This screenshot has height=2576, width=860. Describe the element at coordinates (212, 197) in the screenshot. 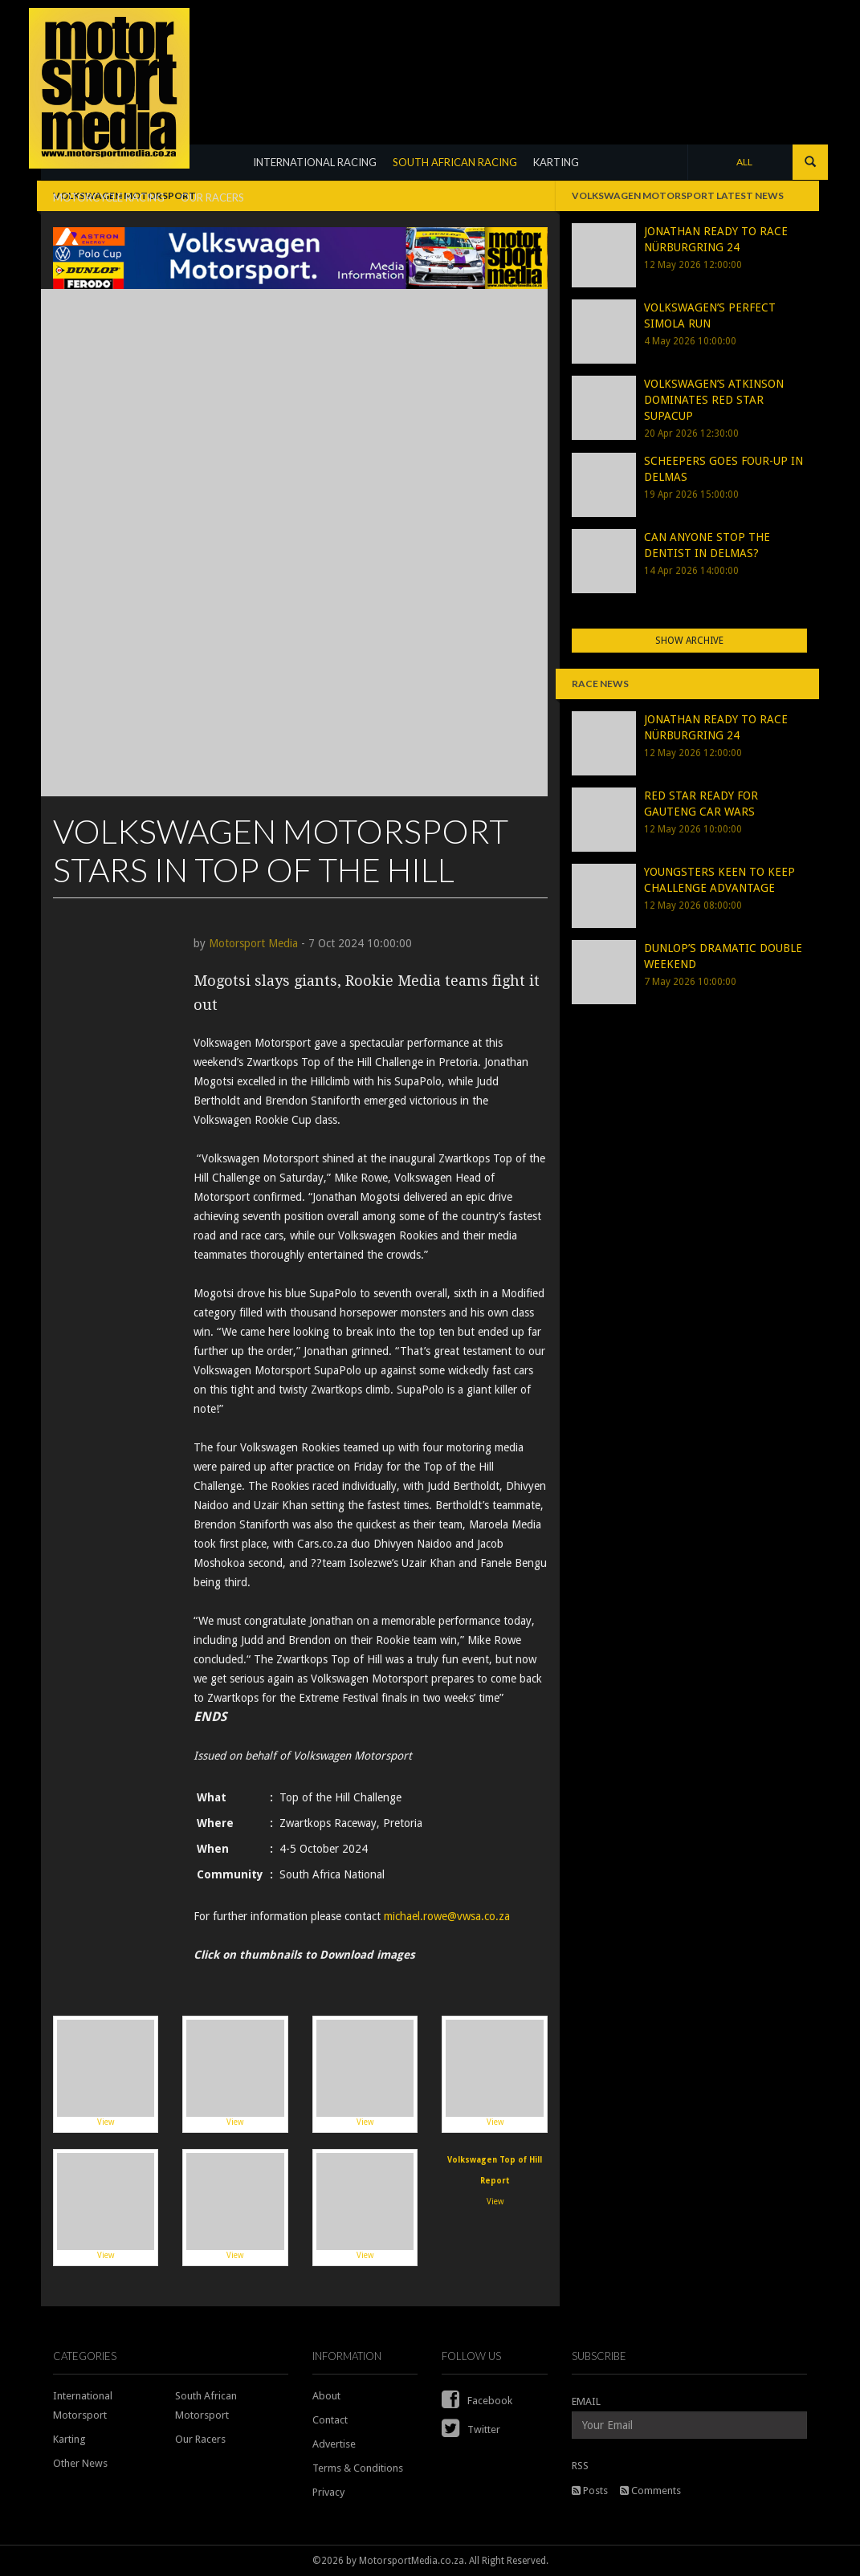

I see `OUR RACERS` at that location.